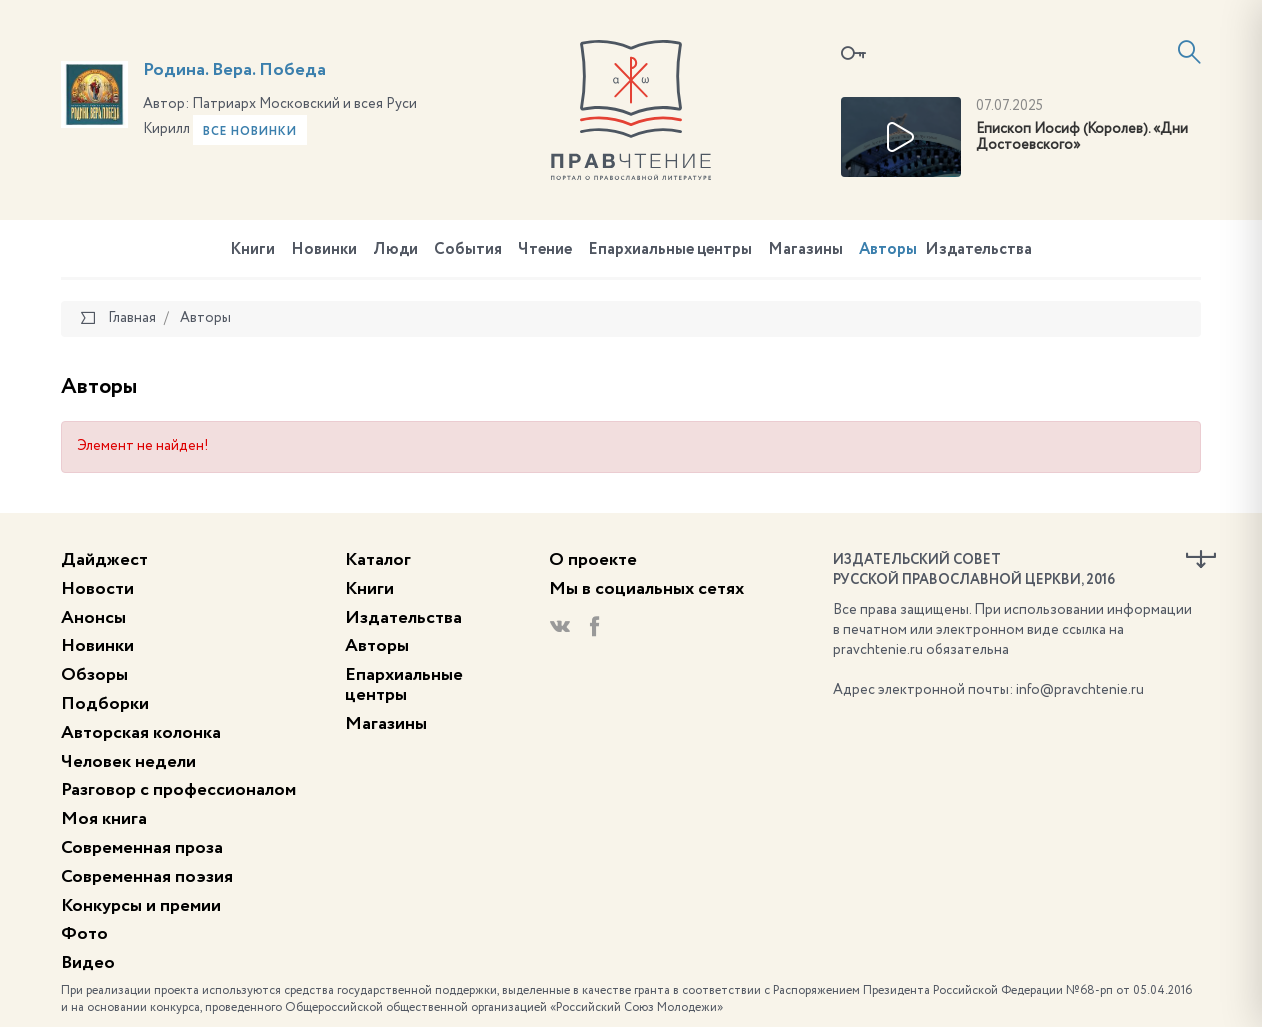 The height and width of the screenshot is (1027, 1262). I want to click on Подборки, so click(105, 704).